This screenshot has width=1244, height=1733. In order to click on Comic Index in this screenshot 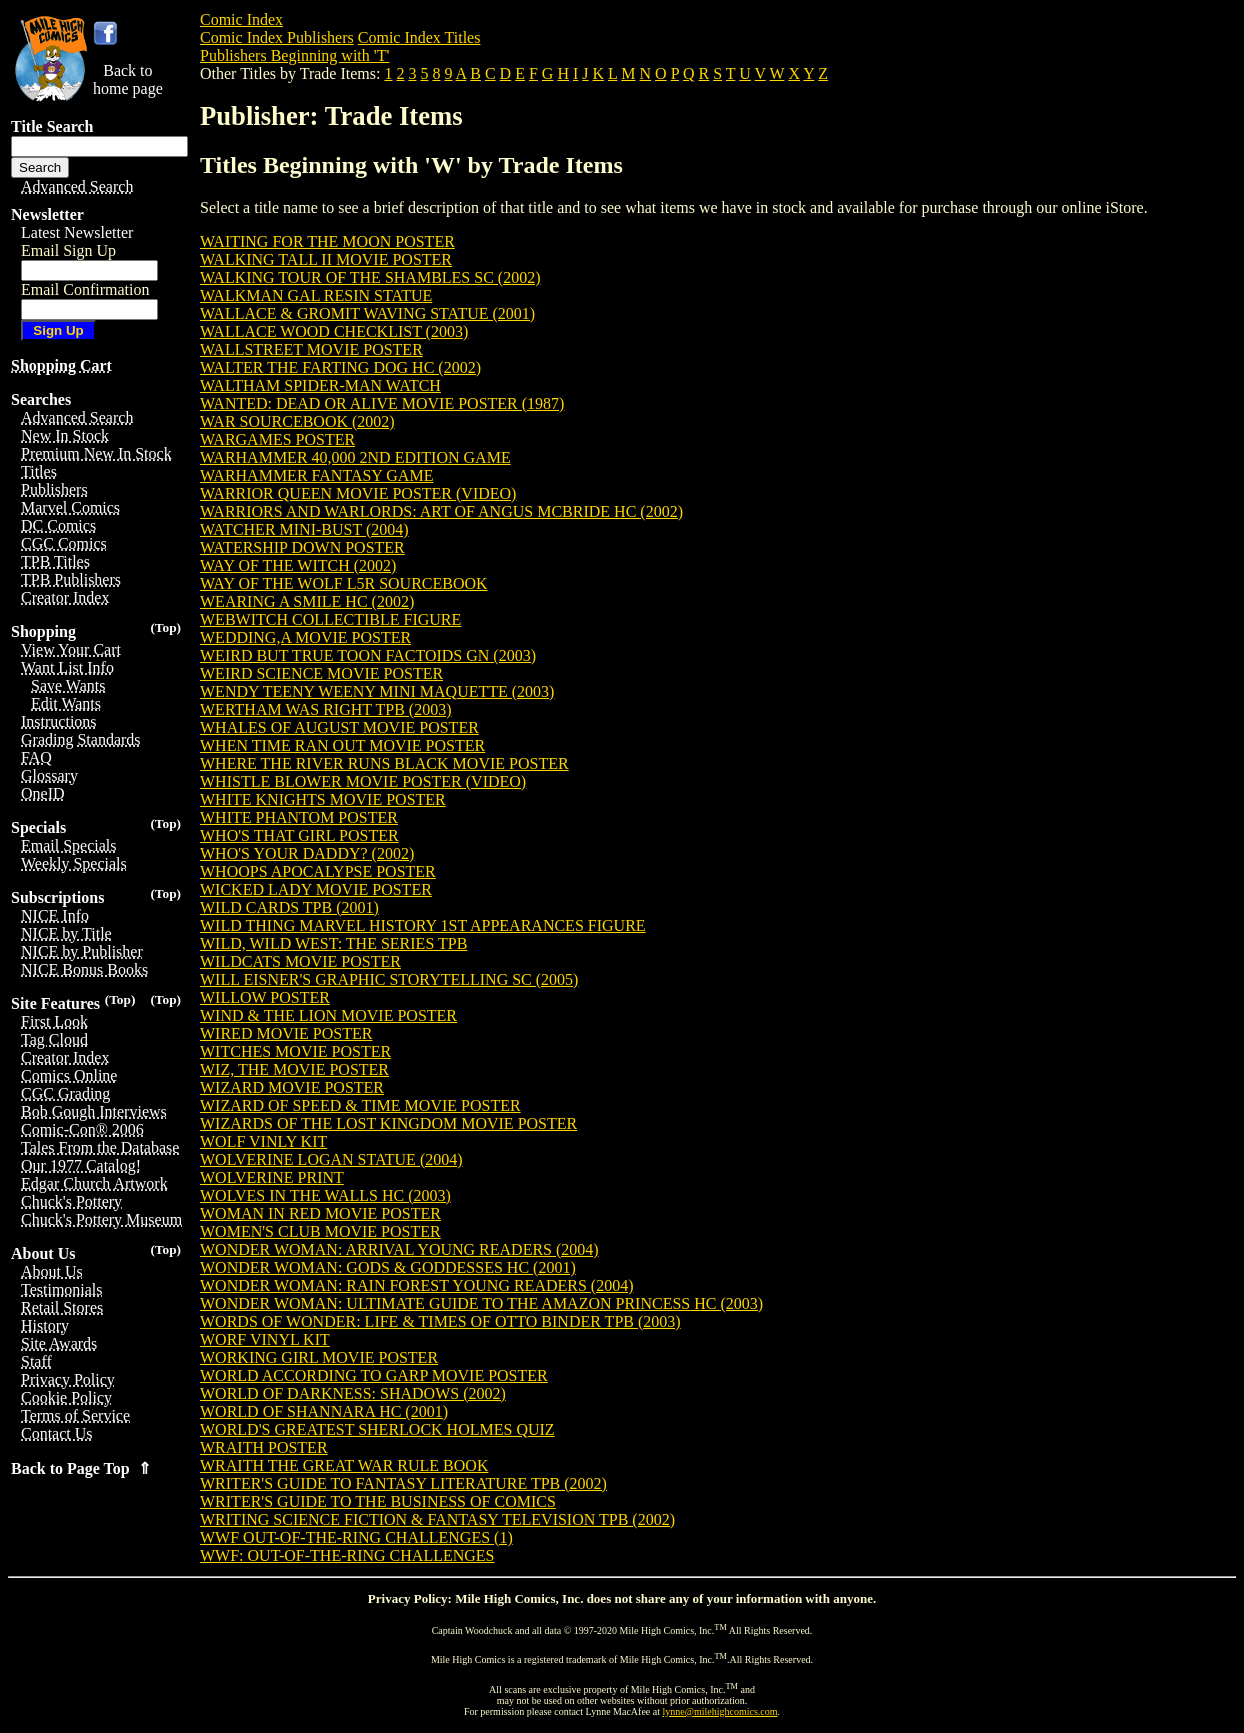, I will do `click(241, 19)`.